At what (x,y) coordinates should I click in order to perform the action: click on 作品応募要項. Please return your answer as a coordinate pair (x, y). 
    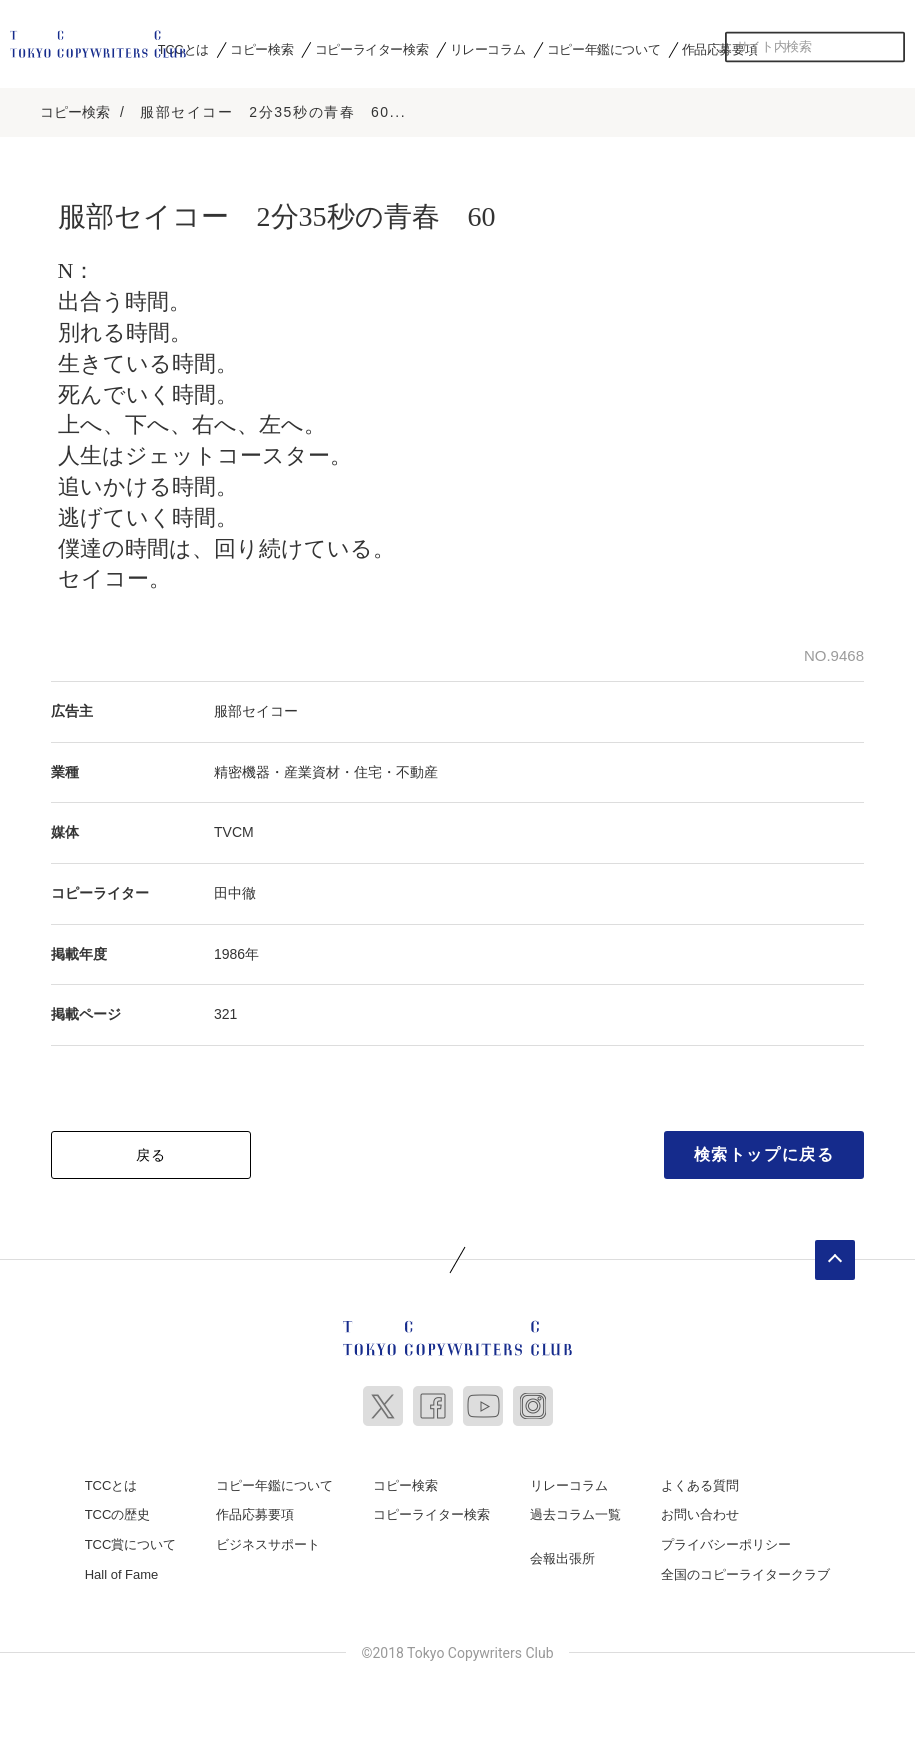
    Looking at the image, I should click on (720, 49).